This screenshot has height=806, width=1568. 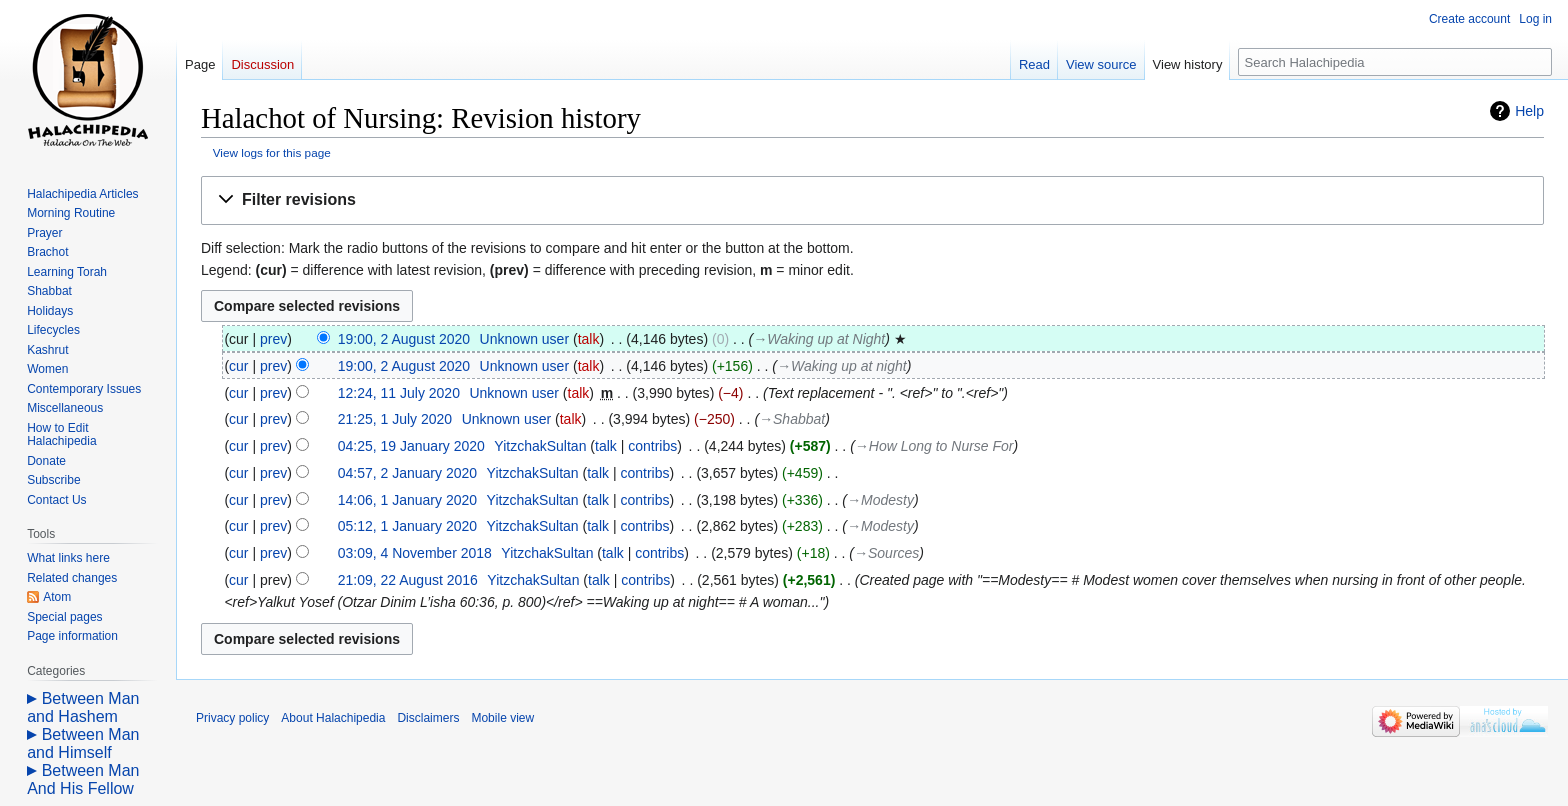 What do you see at coordinates (83, 743) in the screenshot?
I see `Between Man and Himself` at bounding box center [83, 743].